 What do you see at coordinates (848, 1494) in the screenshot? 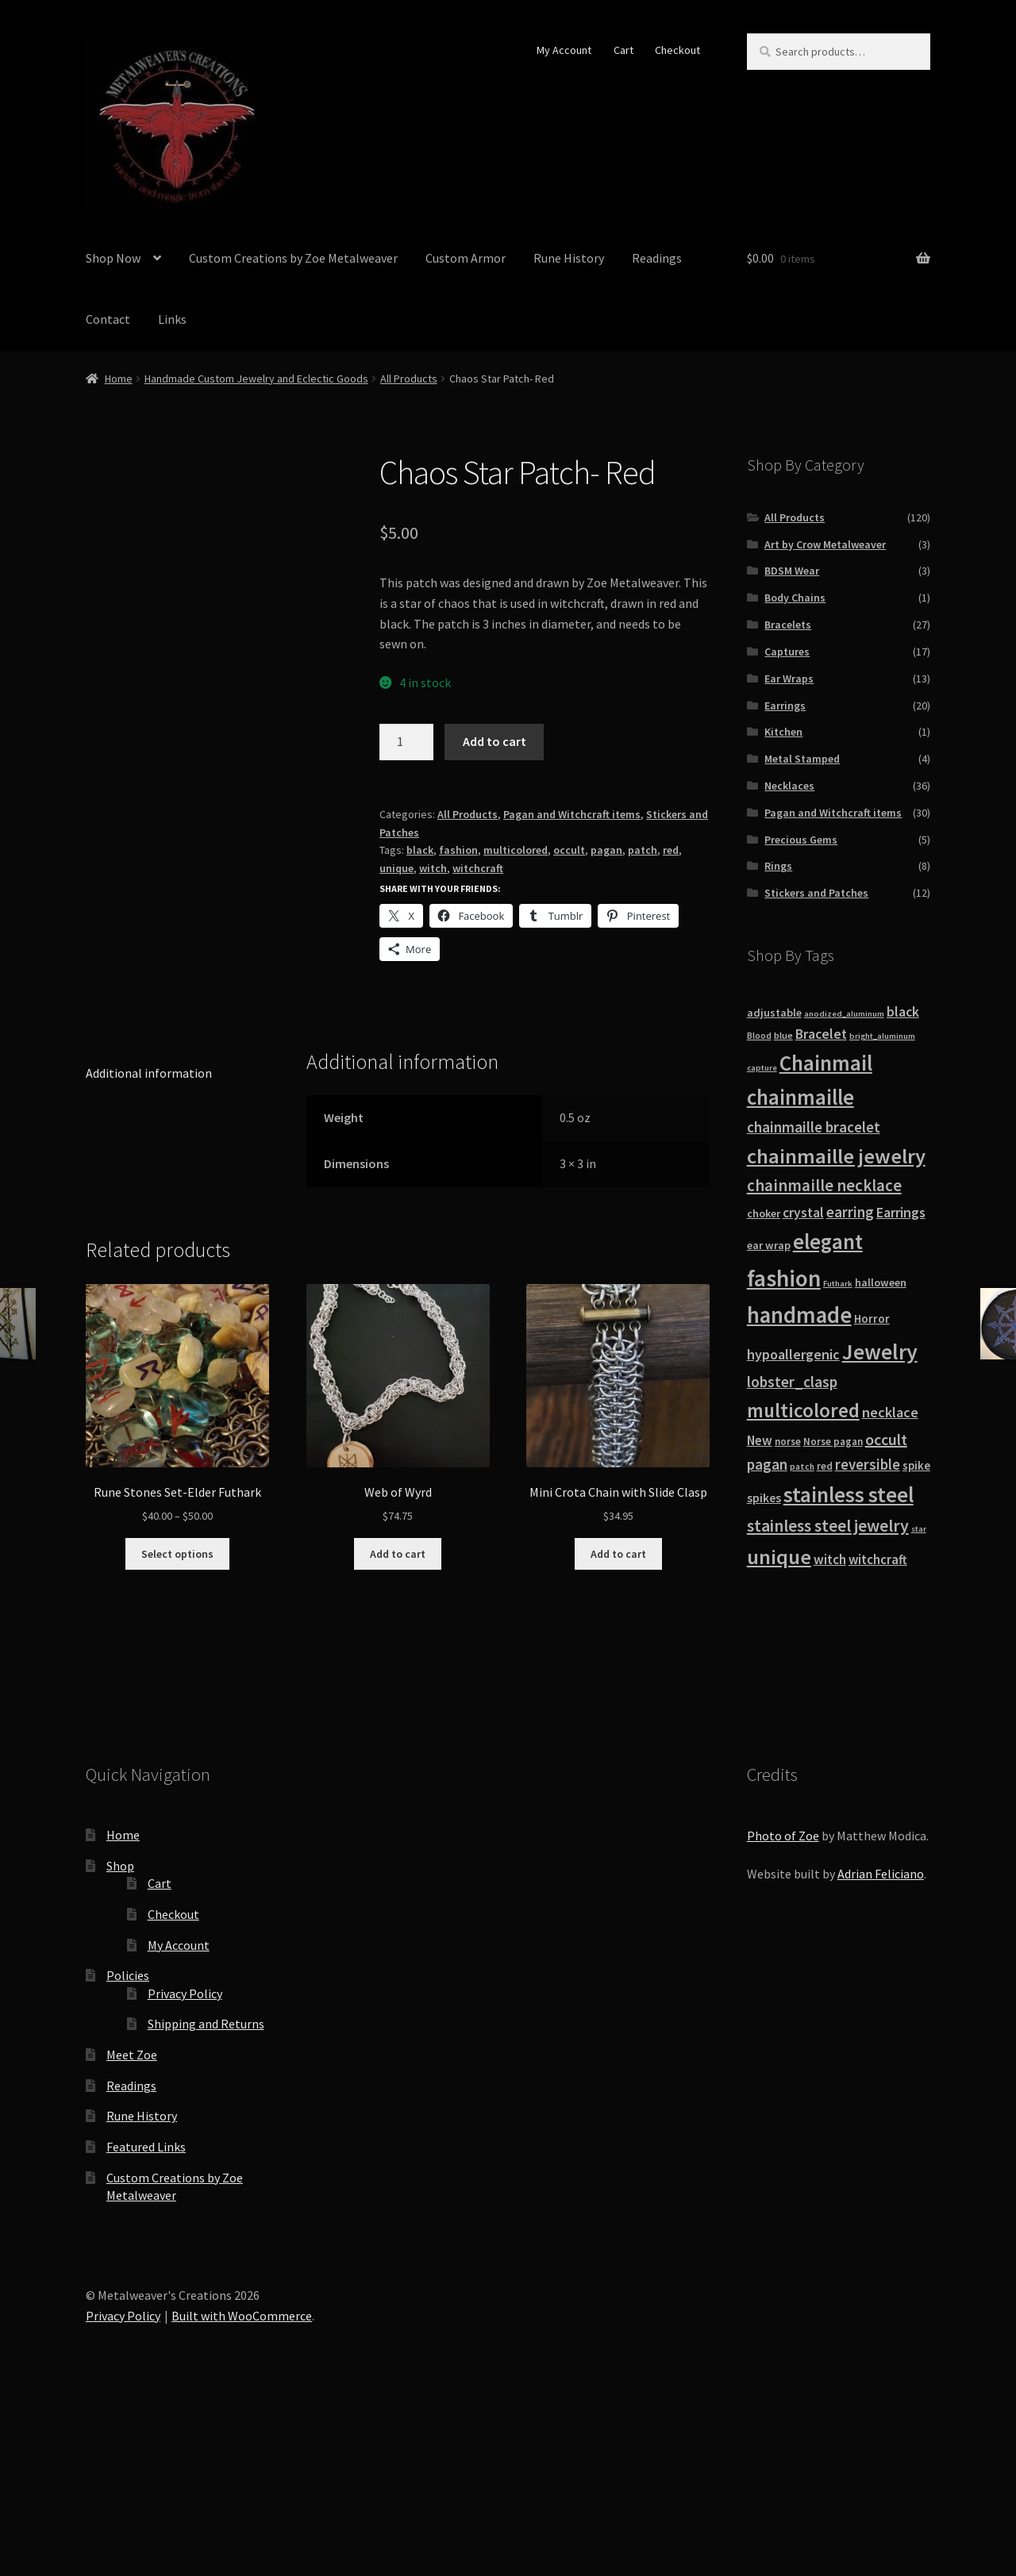
I see `stainless steel [stainless steel (79 products)]` at bounding box center [848, 1494].